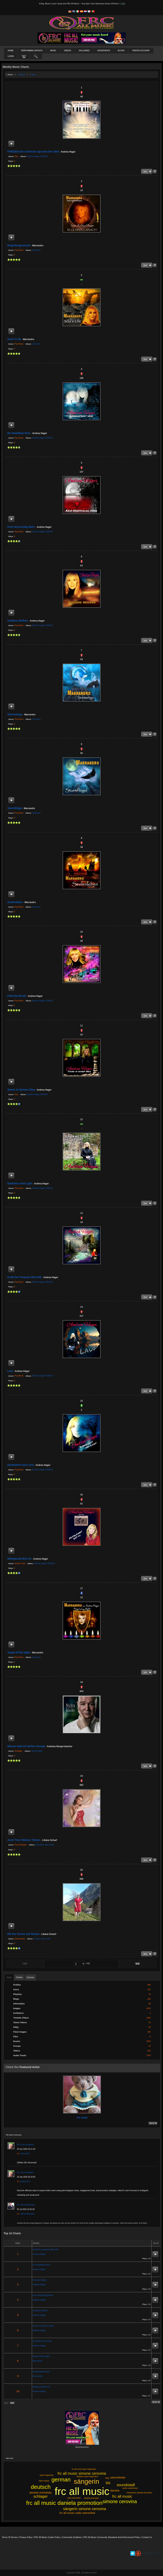 This screenshot has width=163, height=2576. What do you see at coordinates (126, 2485) in the screenshot?
I see `soundstadl` at bounding box center [126, 2485].